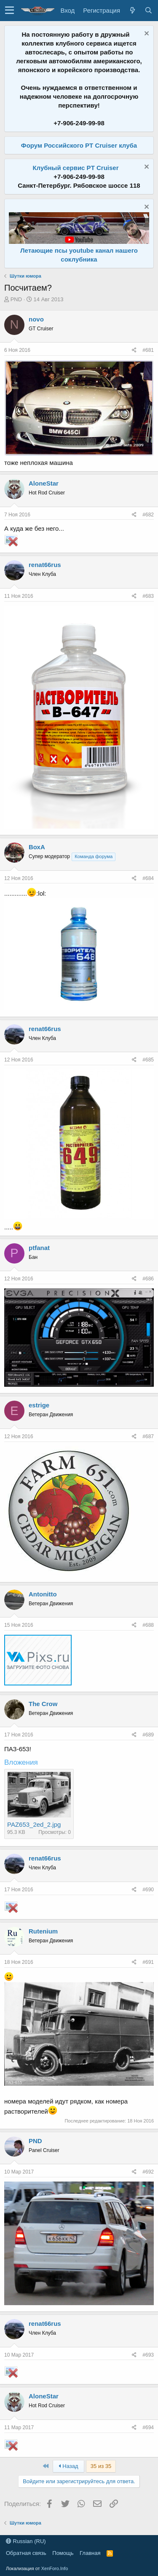 This screenshot has height=2576, width=158. I want to click on #694, so click(148, 2427).